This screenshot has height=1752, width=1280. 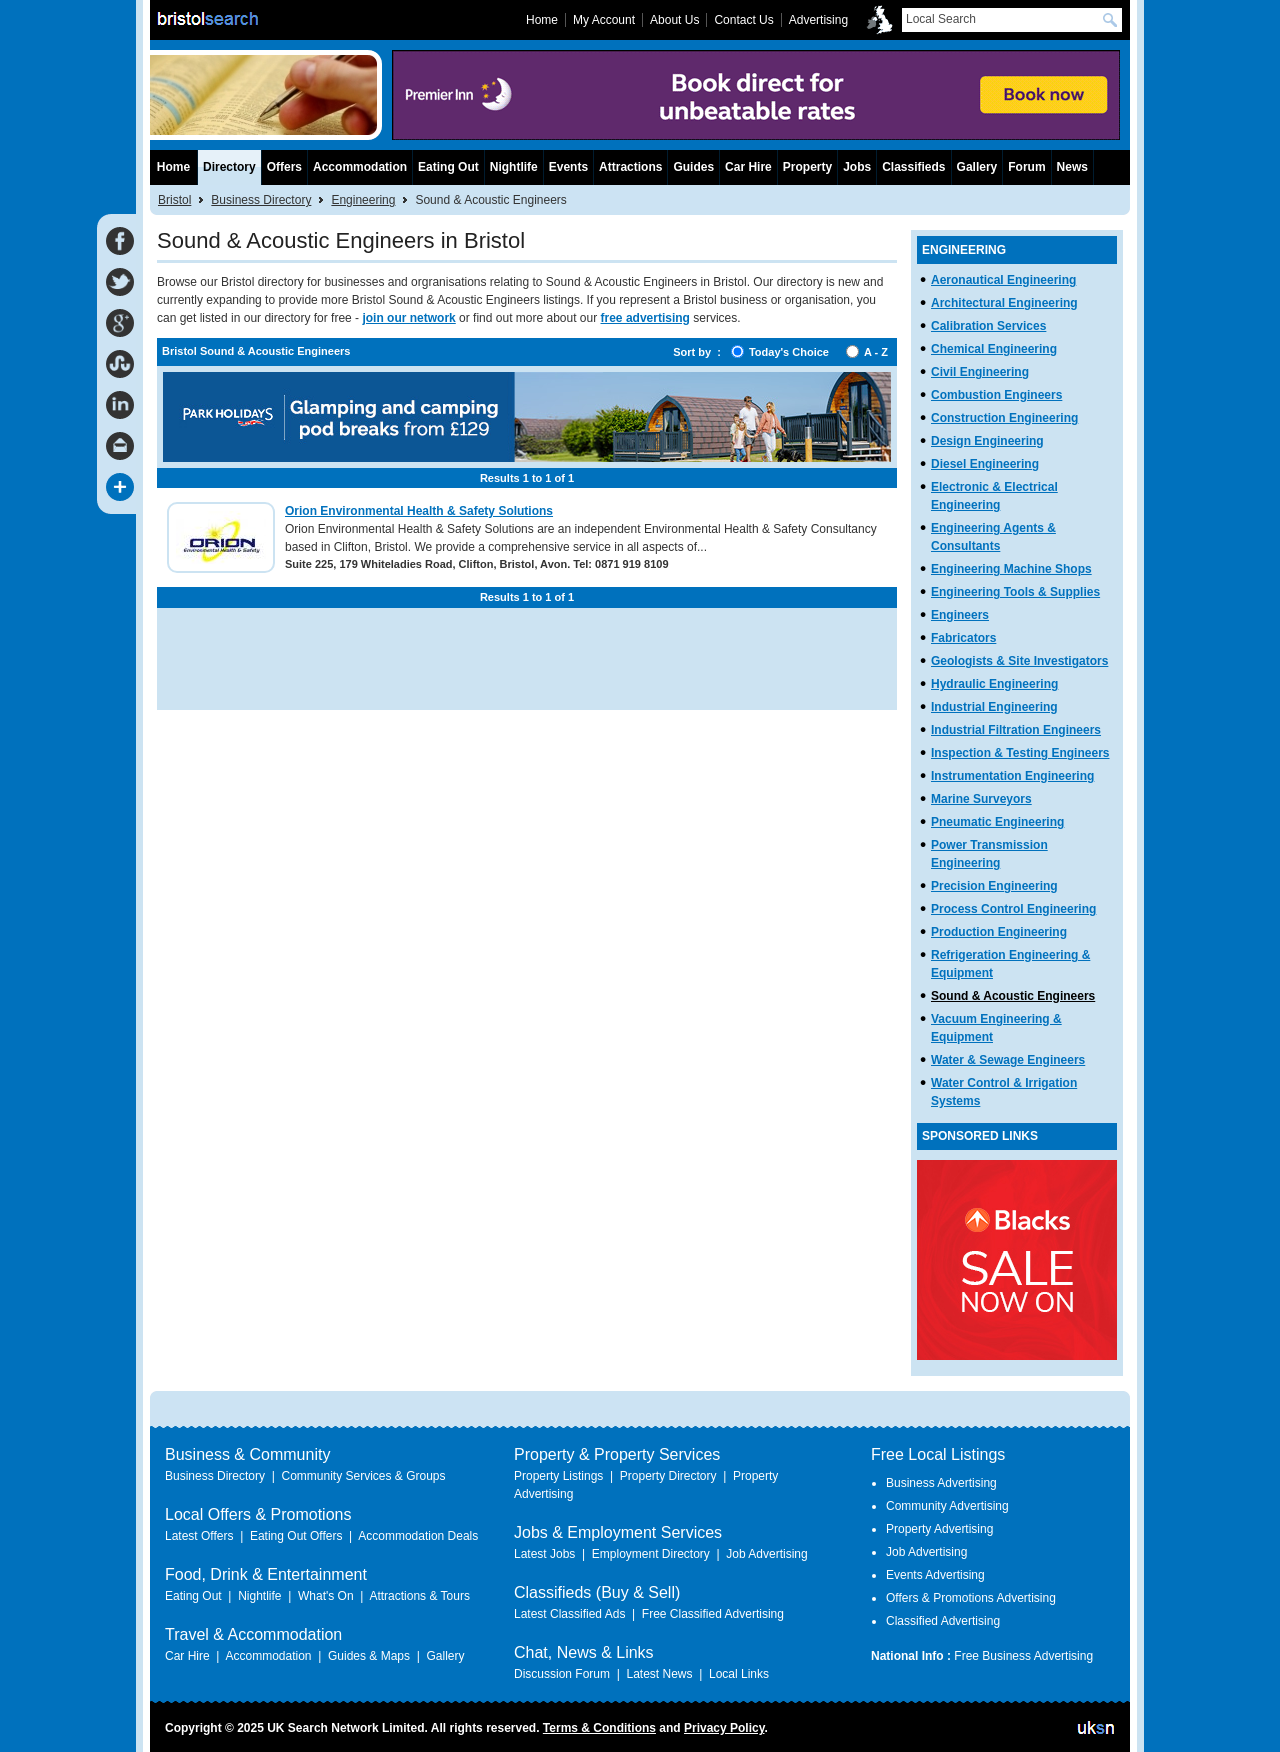 What do you see at coordinates (994, 684) in the screenshot?
I see `Hydraulic Engineering` at bounding box center [994, 684].